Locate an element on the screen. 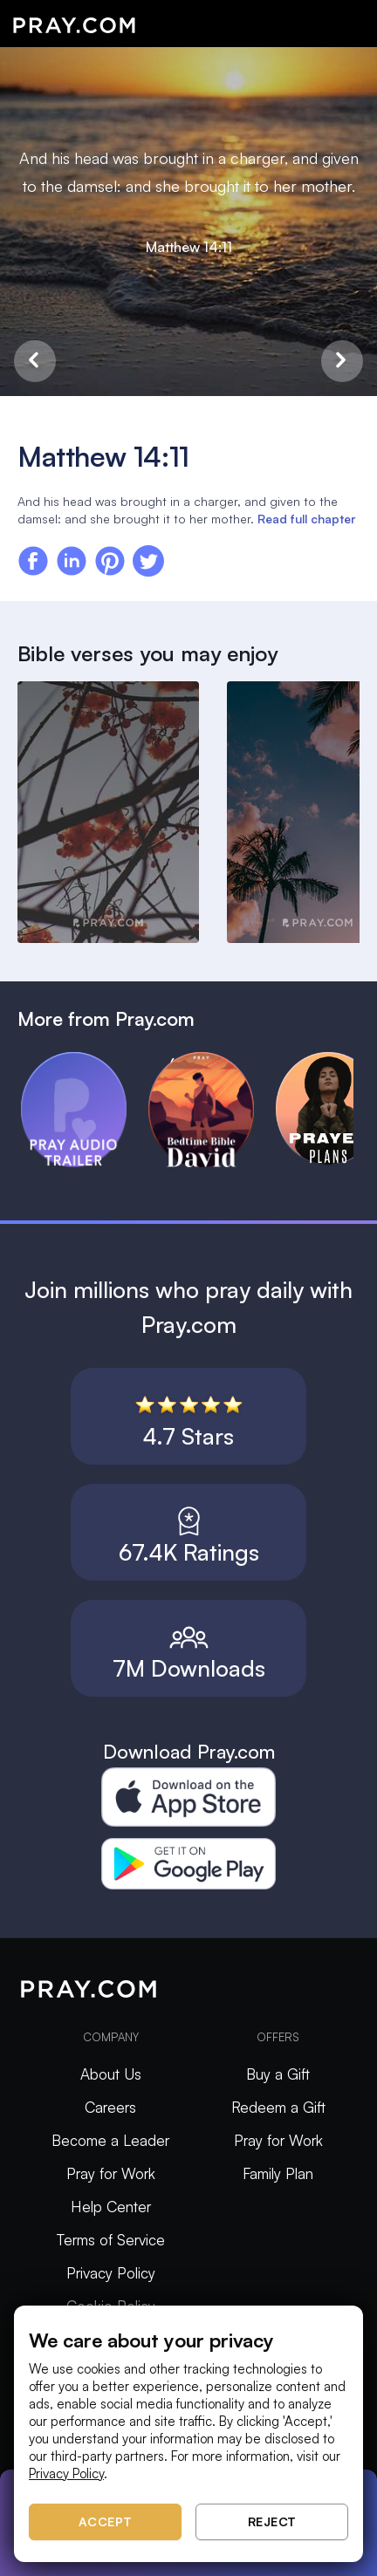 This screenshot has width=377, height=2576. Privacy Policy is located at coordinates (110, 2273).